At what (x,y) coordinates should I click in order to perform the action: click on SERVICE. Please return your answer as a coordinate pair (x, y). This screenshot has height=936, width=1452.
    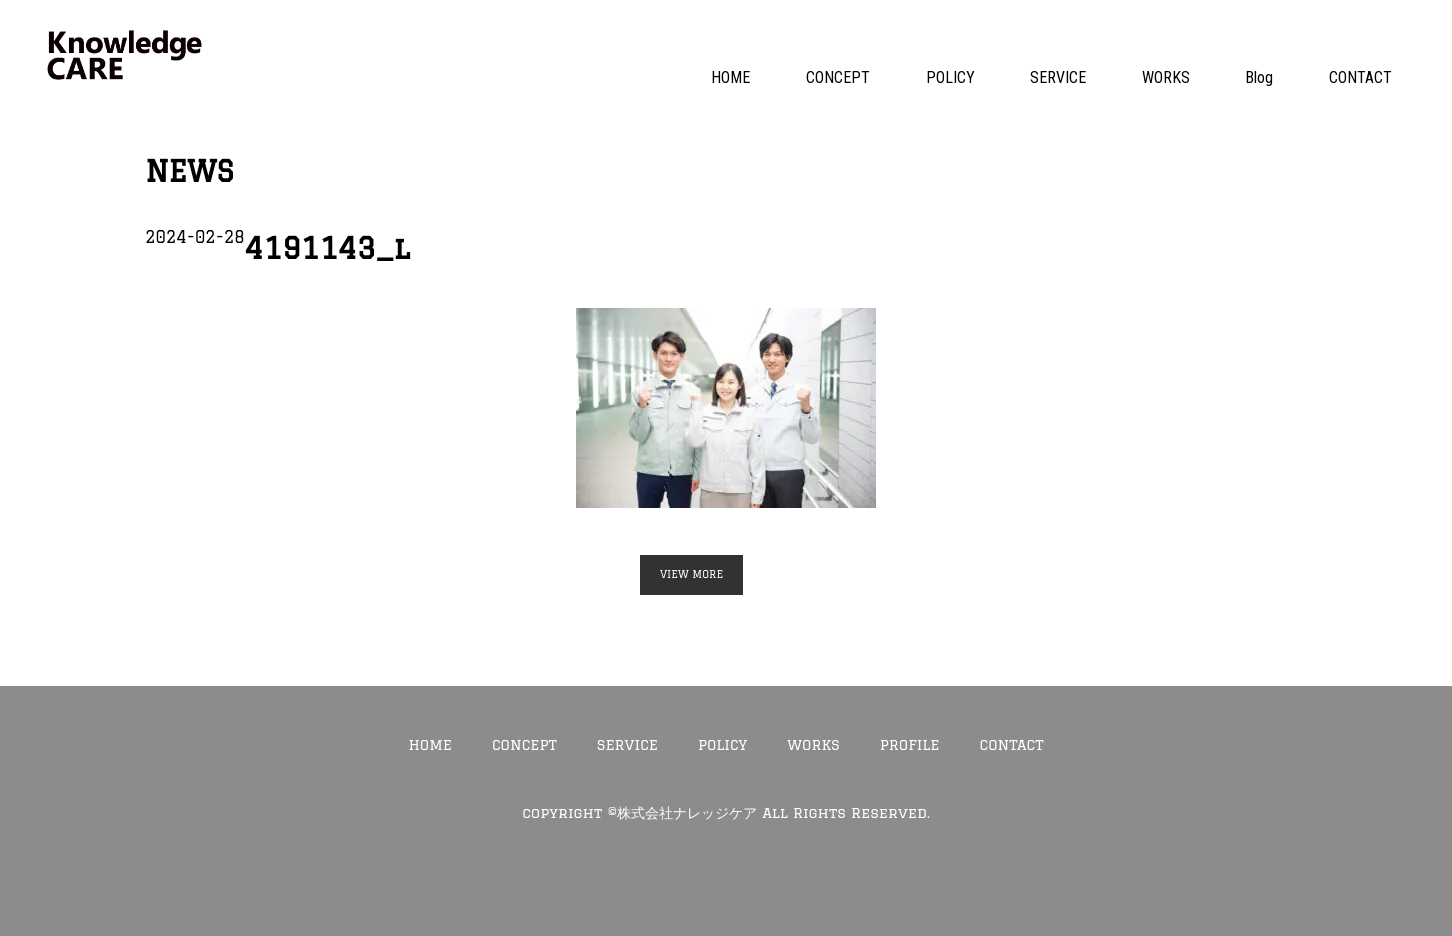
    Looking at the image, I should click on (1058, 77).